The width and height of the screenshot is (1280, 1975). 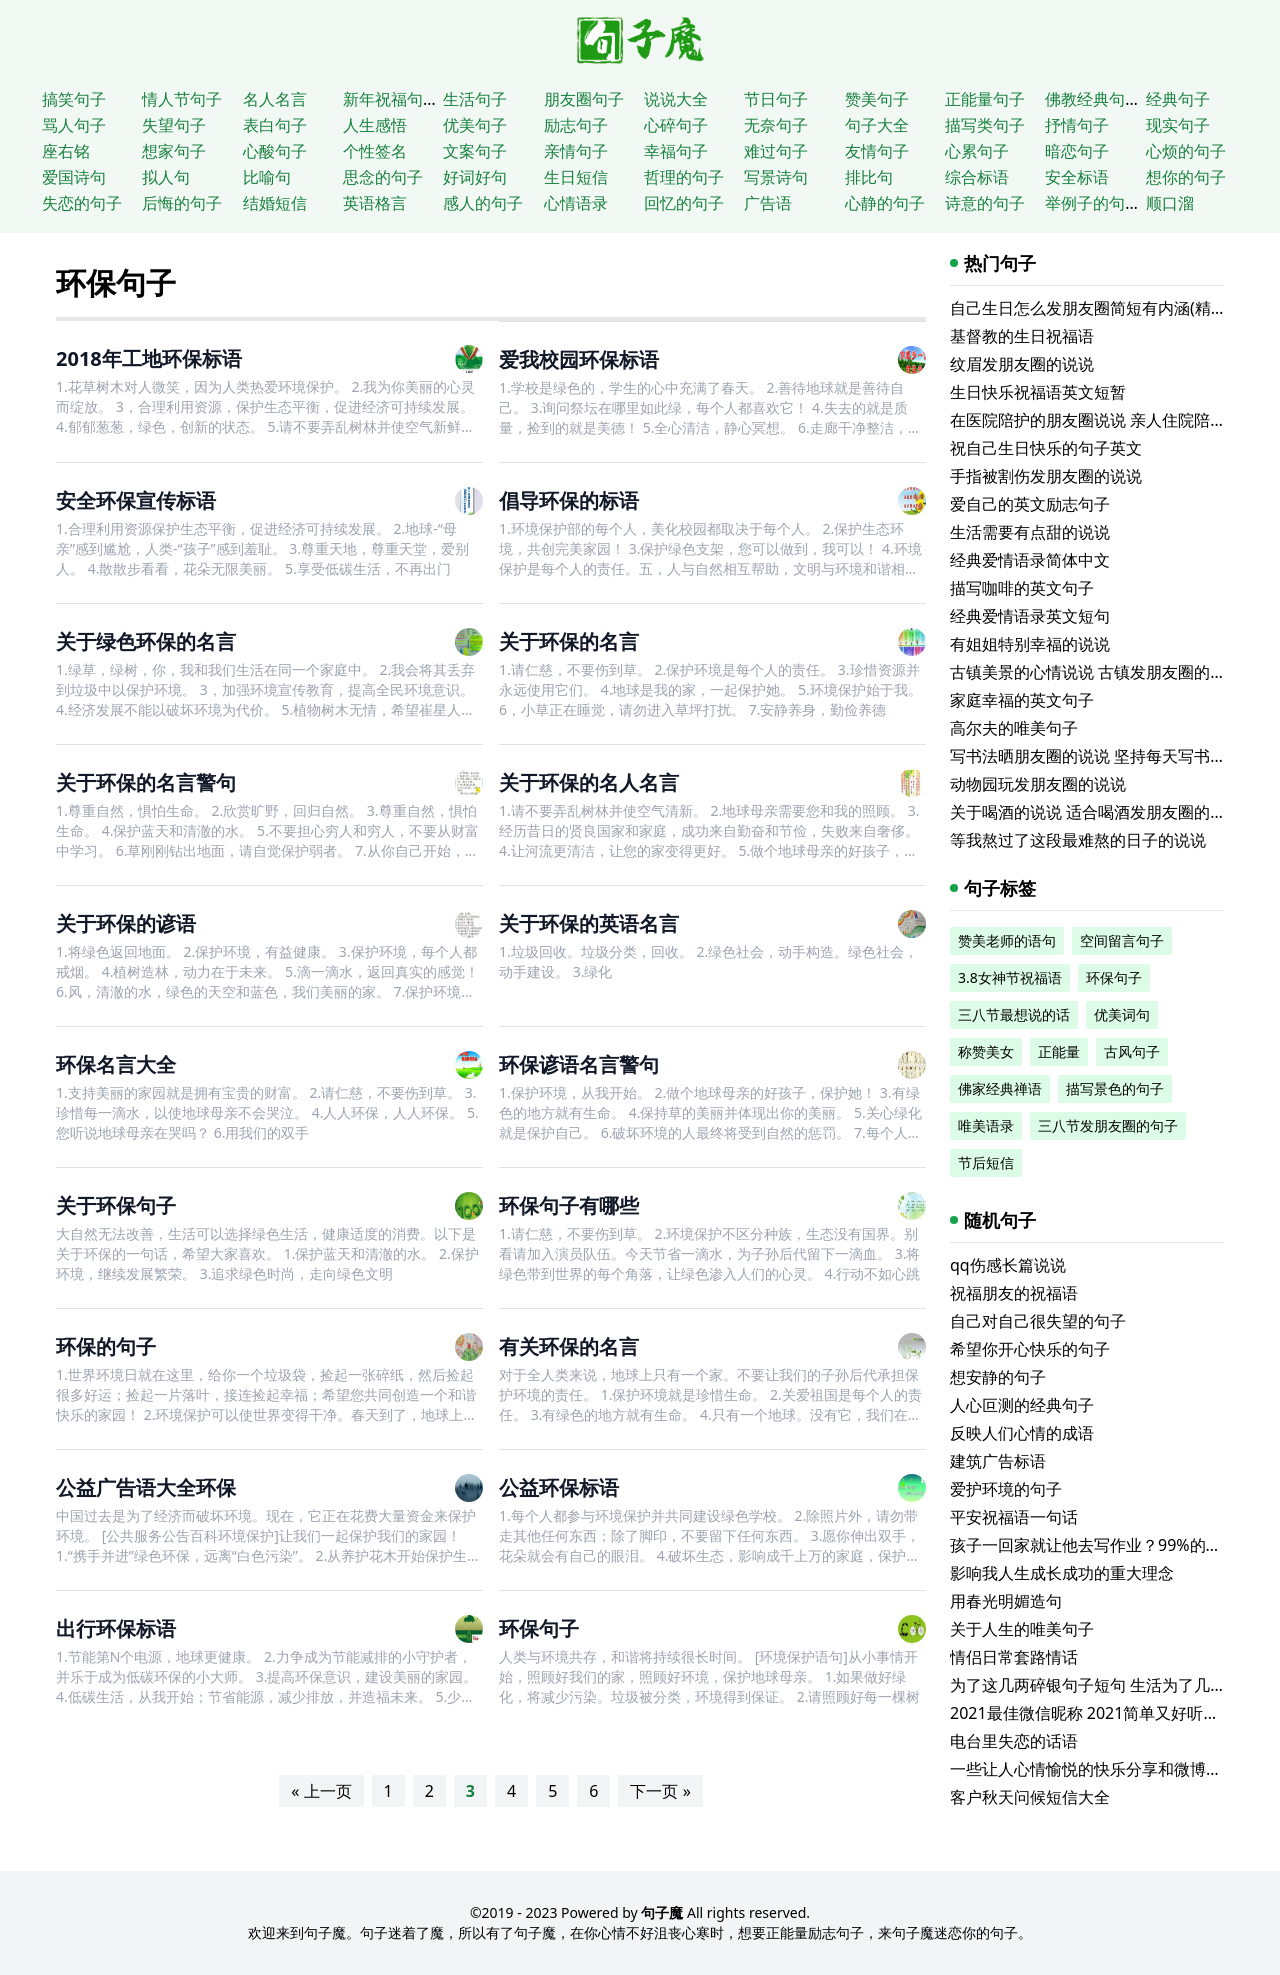 What do you see at coordinates (985, 99) in the screenshot?
I see `正能量句子` at bounding box center [985, 99].